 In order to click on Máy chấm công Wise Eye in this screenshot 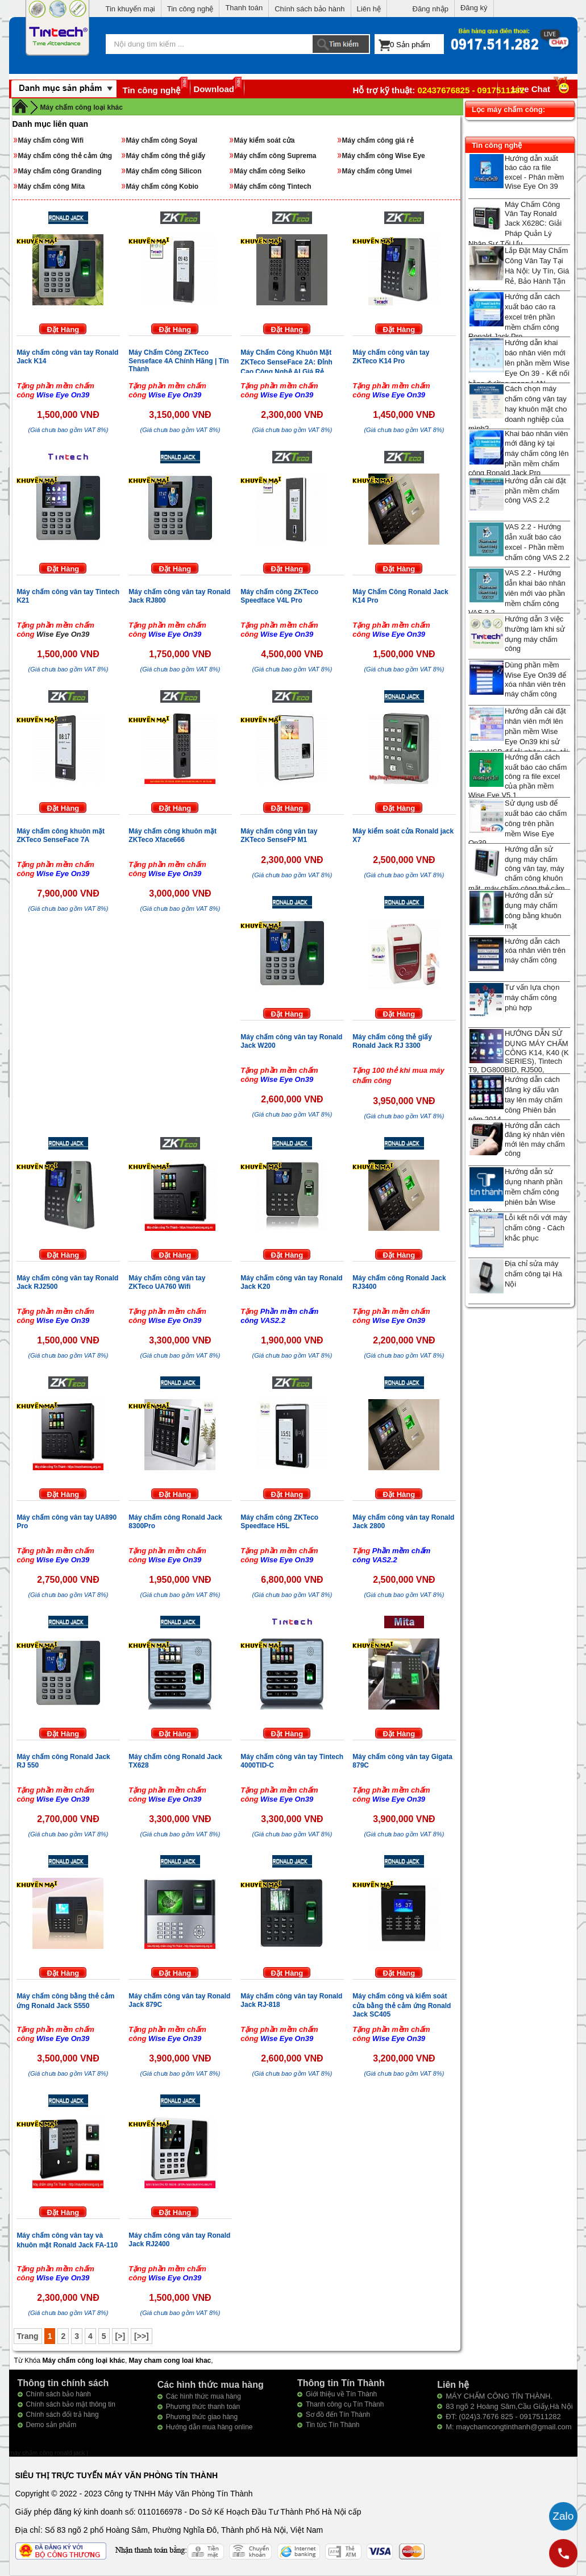, I will do `click(383, 156)`.